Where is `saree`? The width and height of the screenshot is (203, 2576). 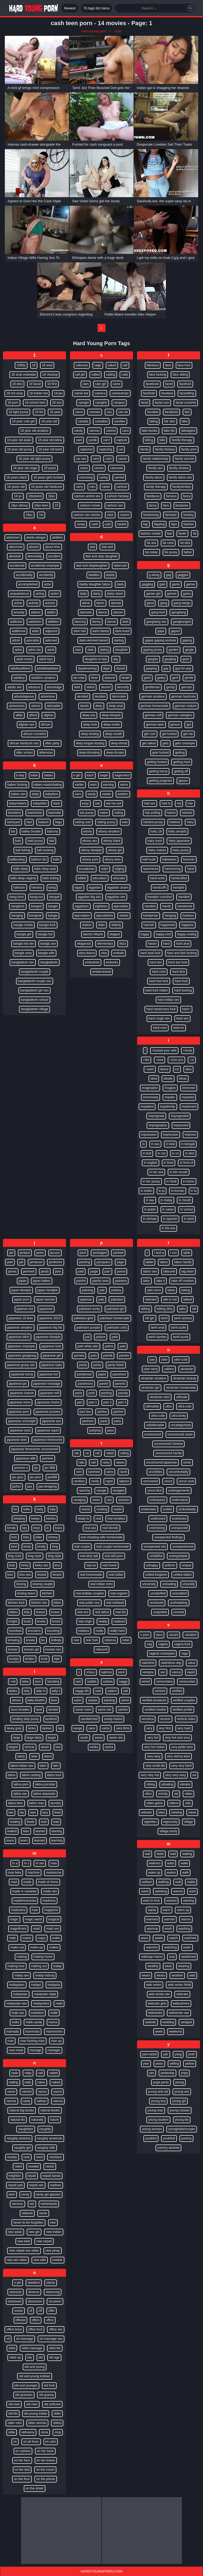
saree is located at coordinates (99, 1738).